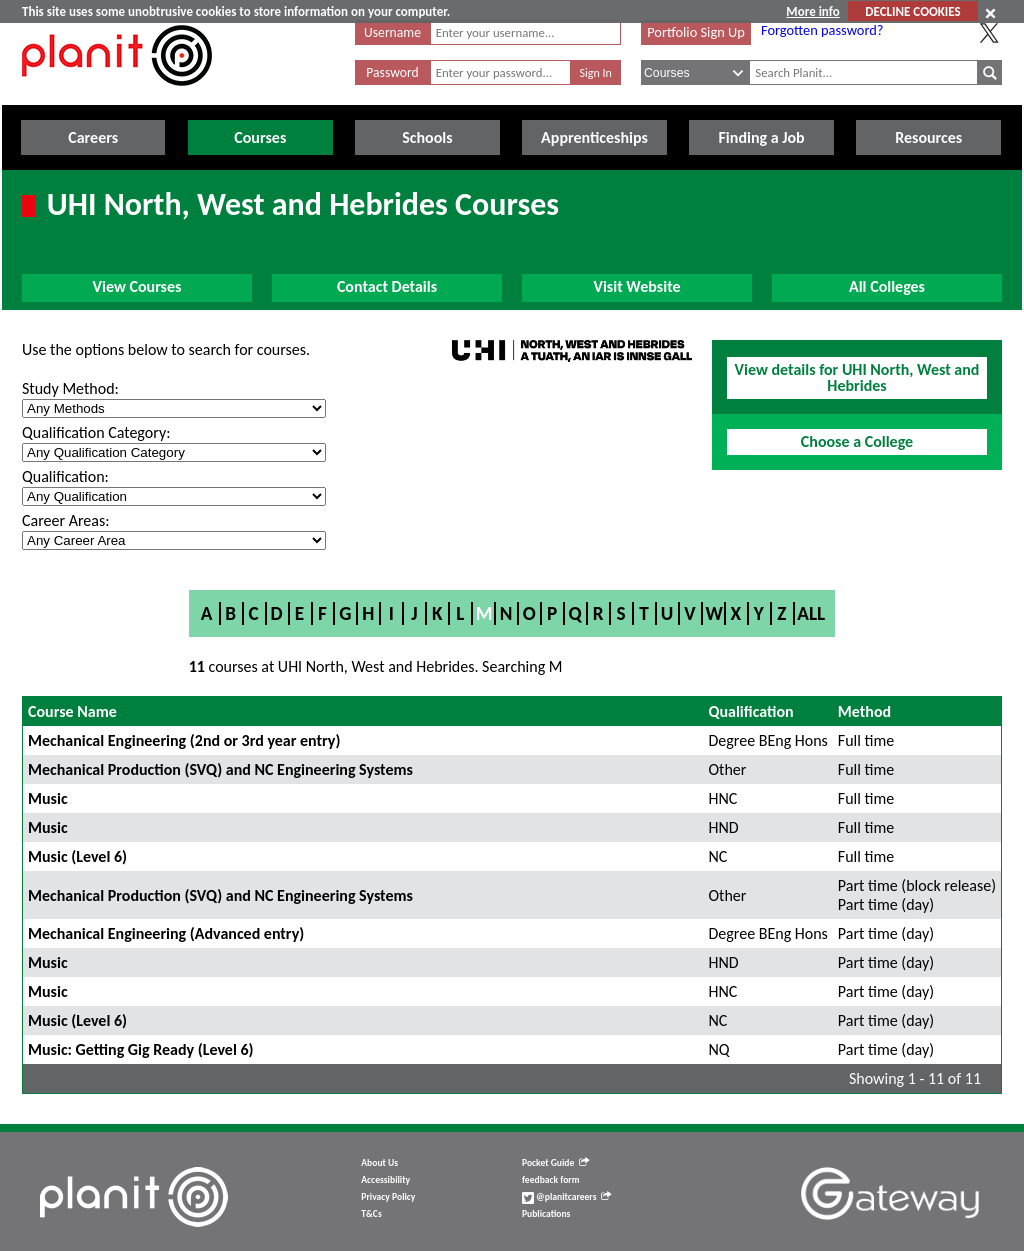 The width and height of the screenshot is (1024, 1251). I want to click on Resources, so click(928, 137).